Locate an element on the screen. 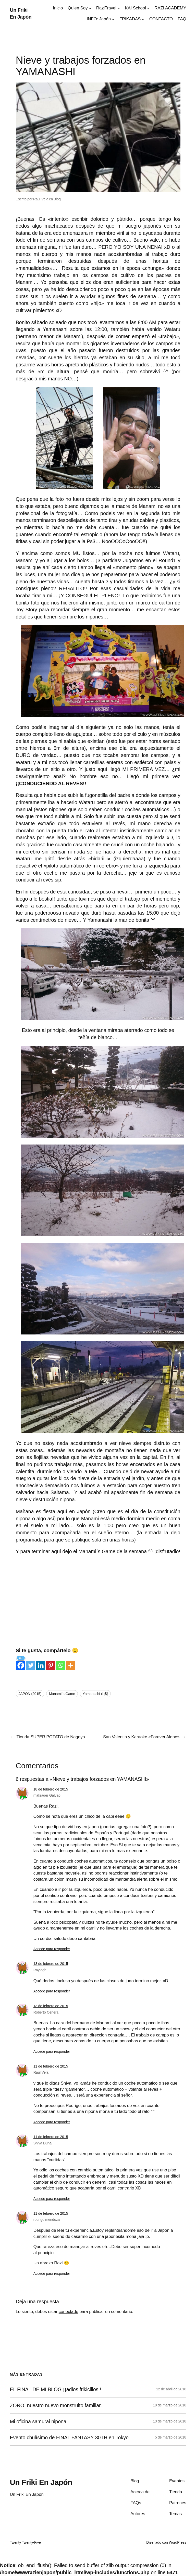 This screenshot has height=2576, width=196. [Linkedin] is located at coordinates (40, 1662).